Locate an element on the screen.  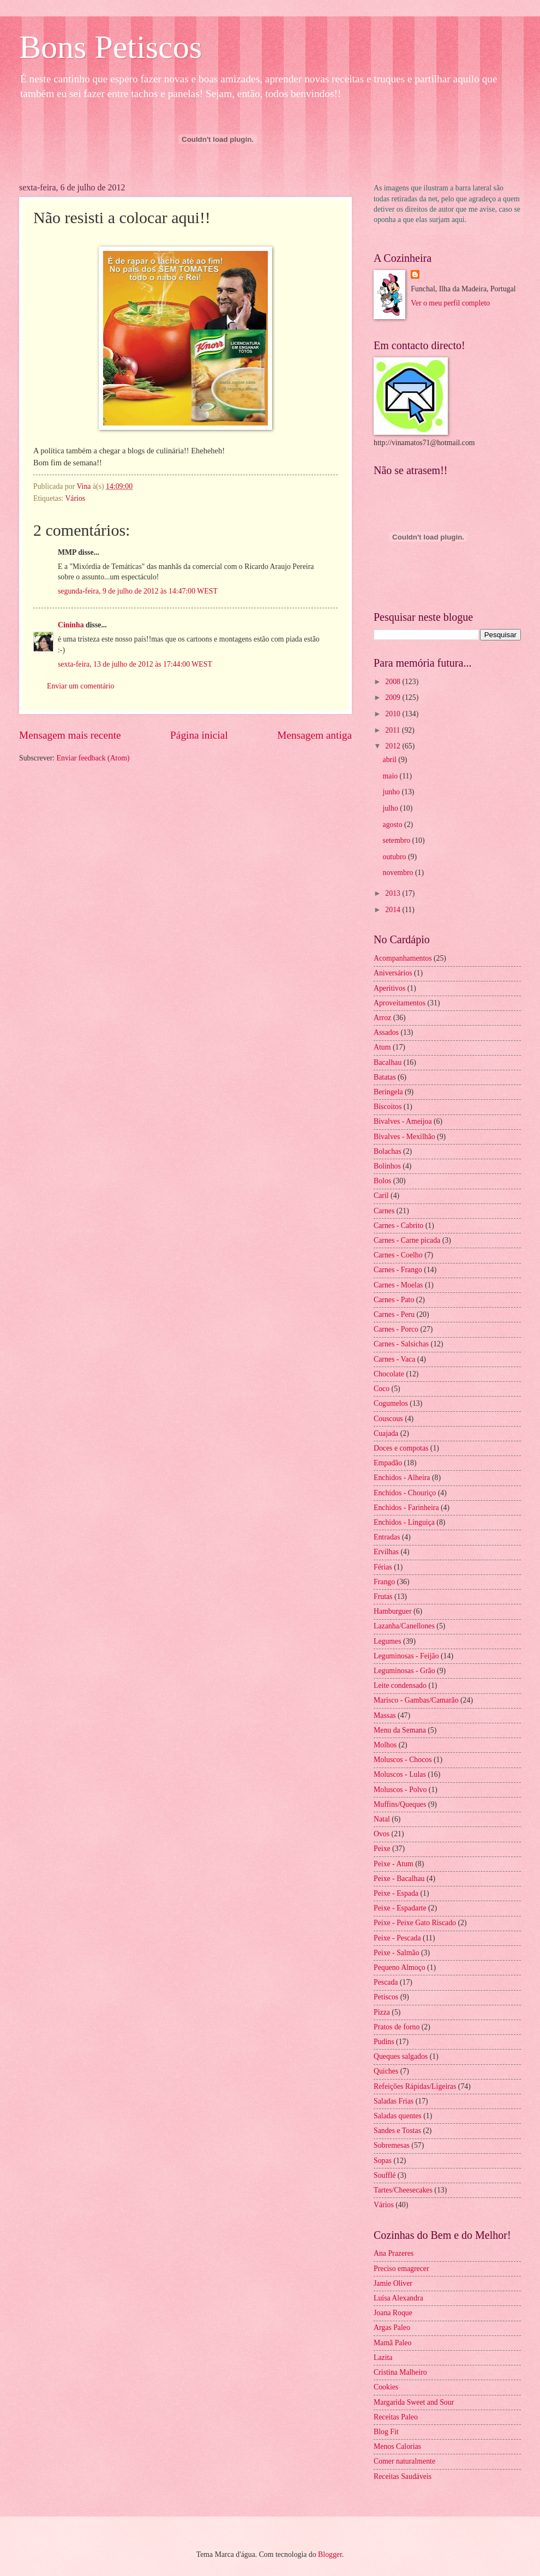
Aperitivos is located at coordinates (389, 988).